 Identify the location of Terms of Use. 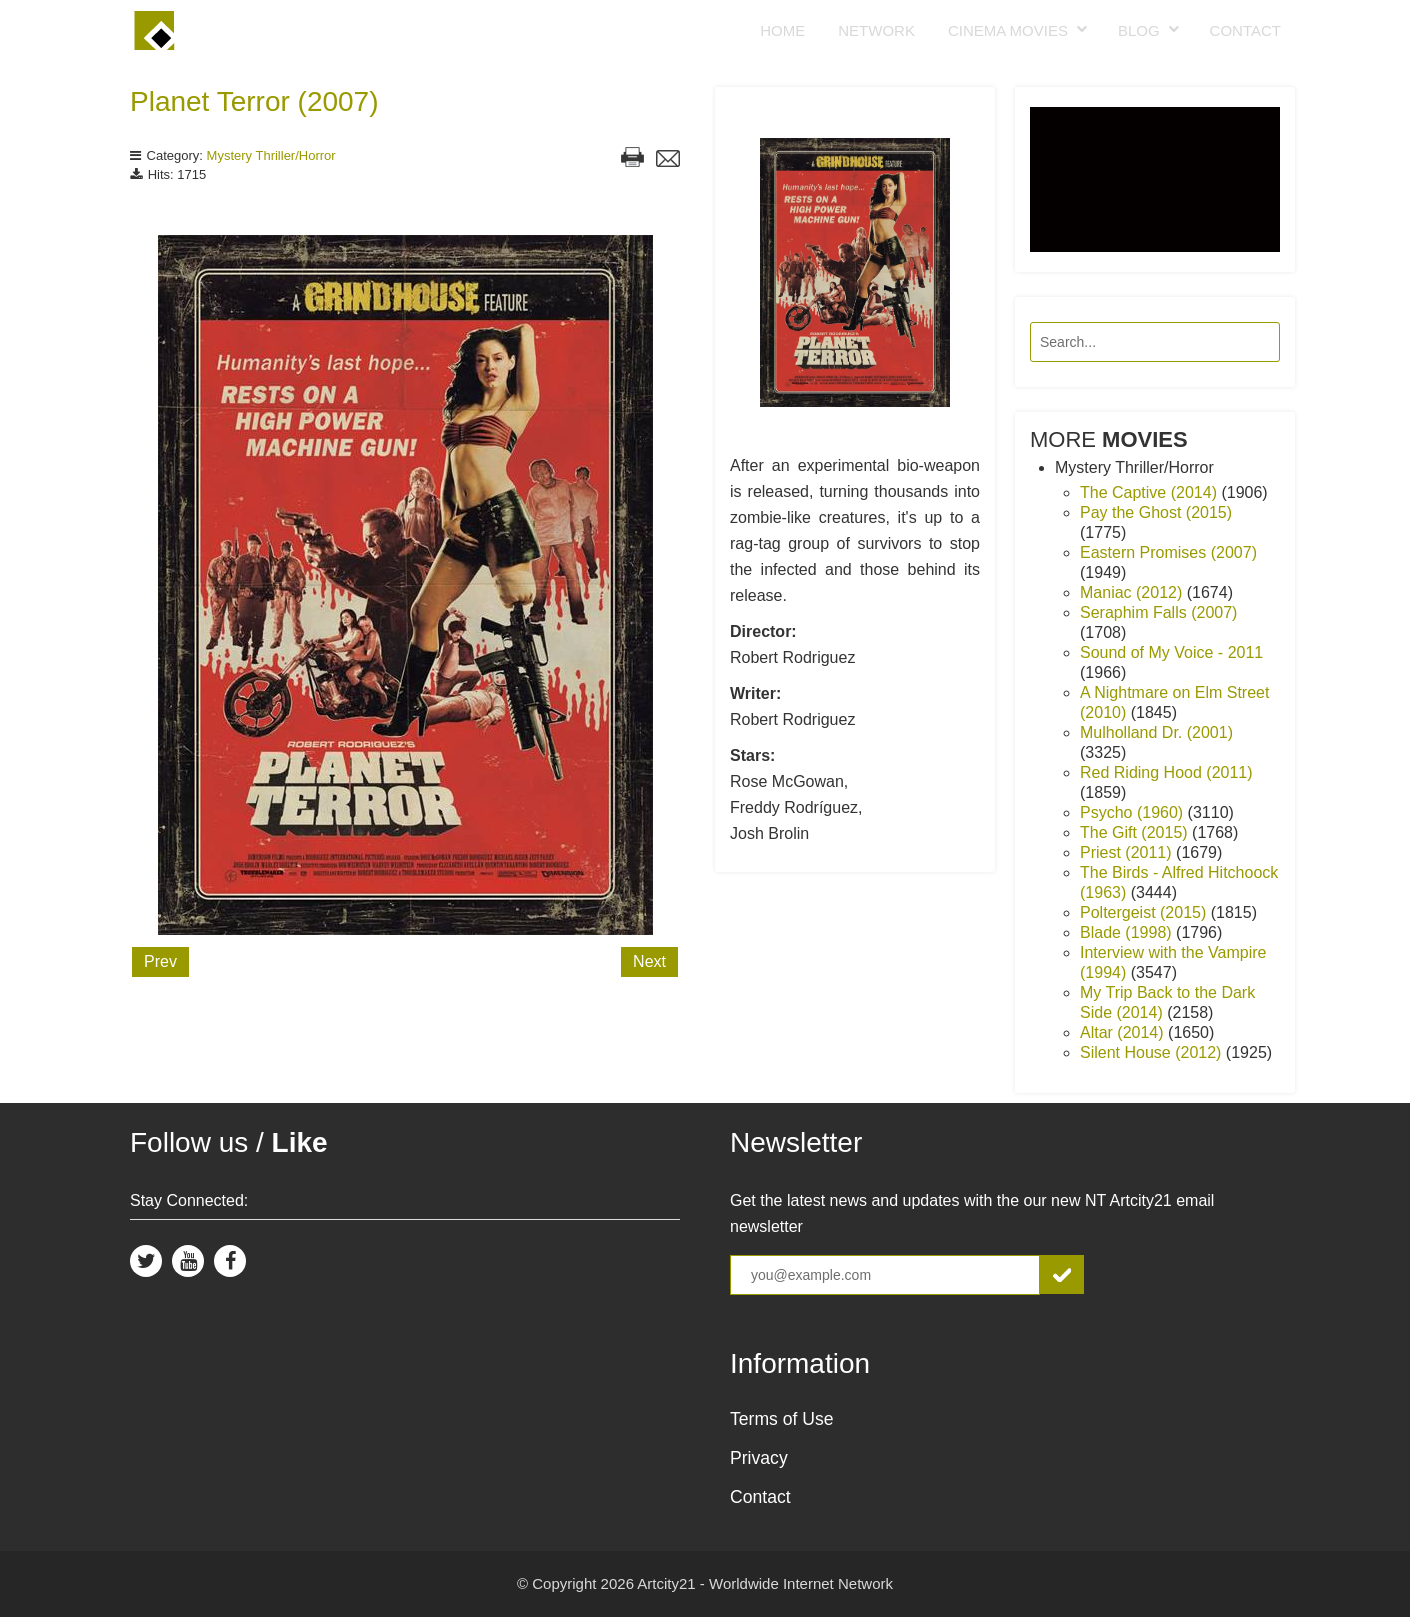
(782, 1419).